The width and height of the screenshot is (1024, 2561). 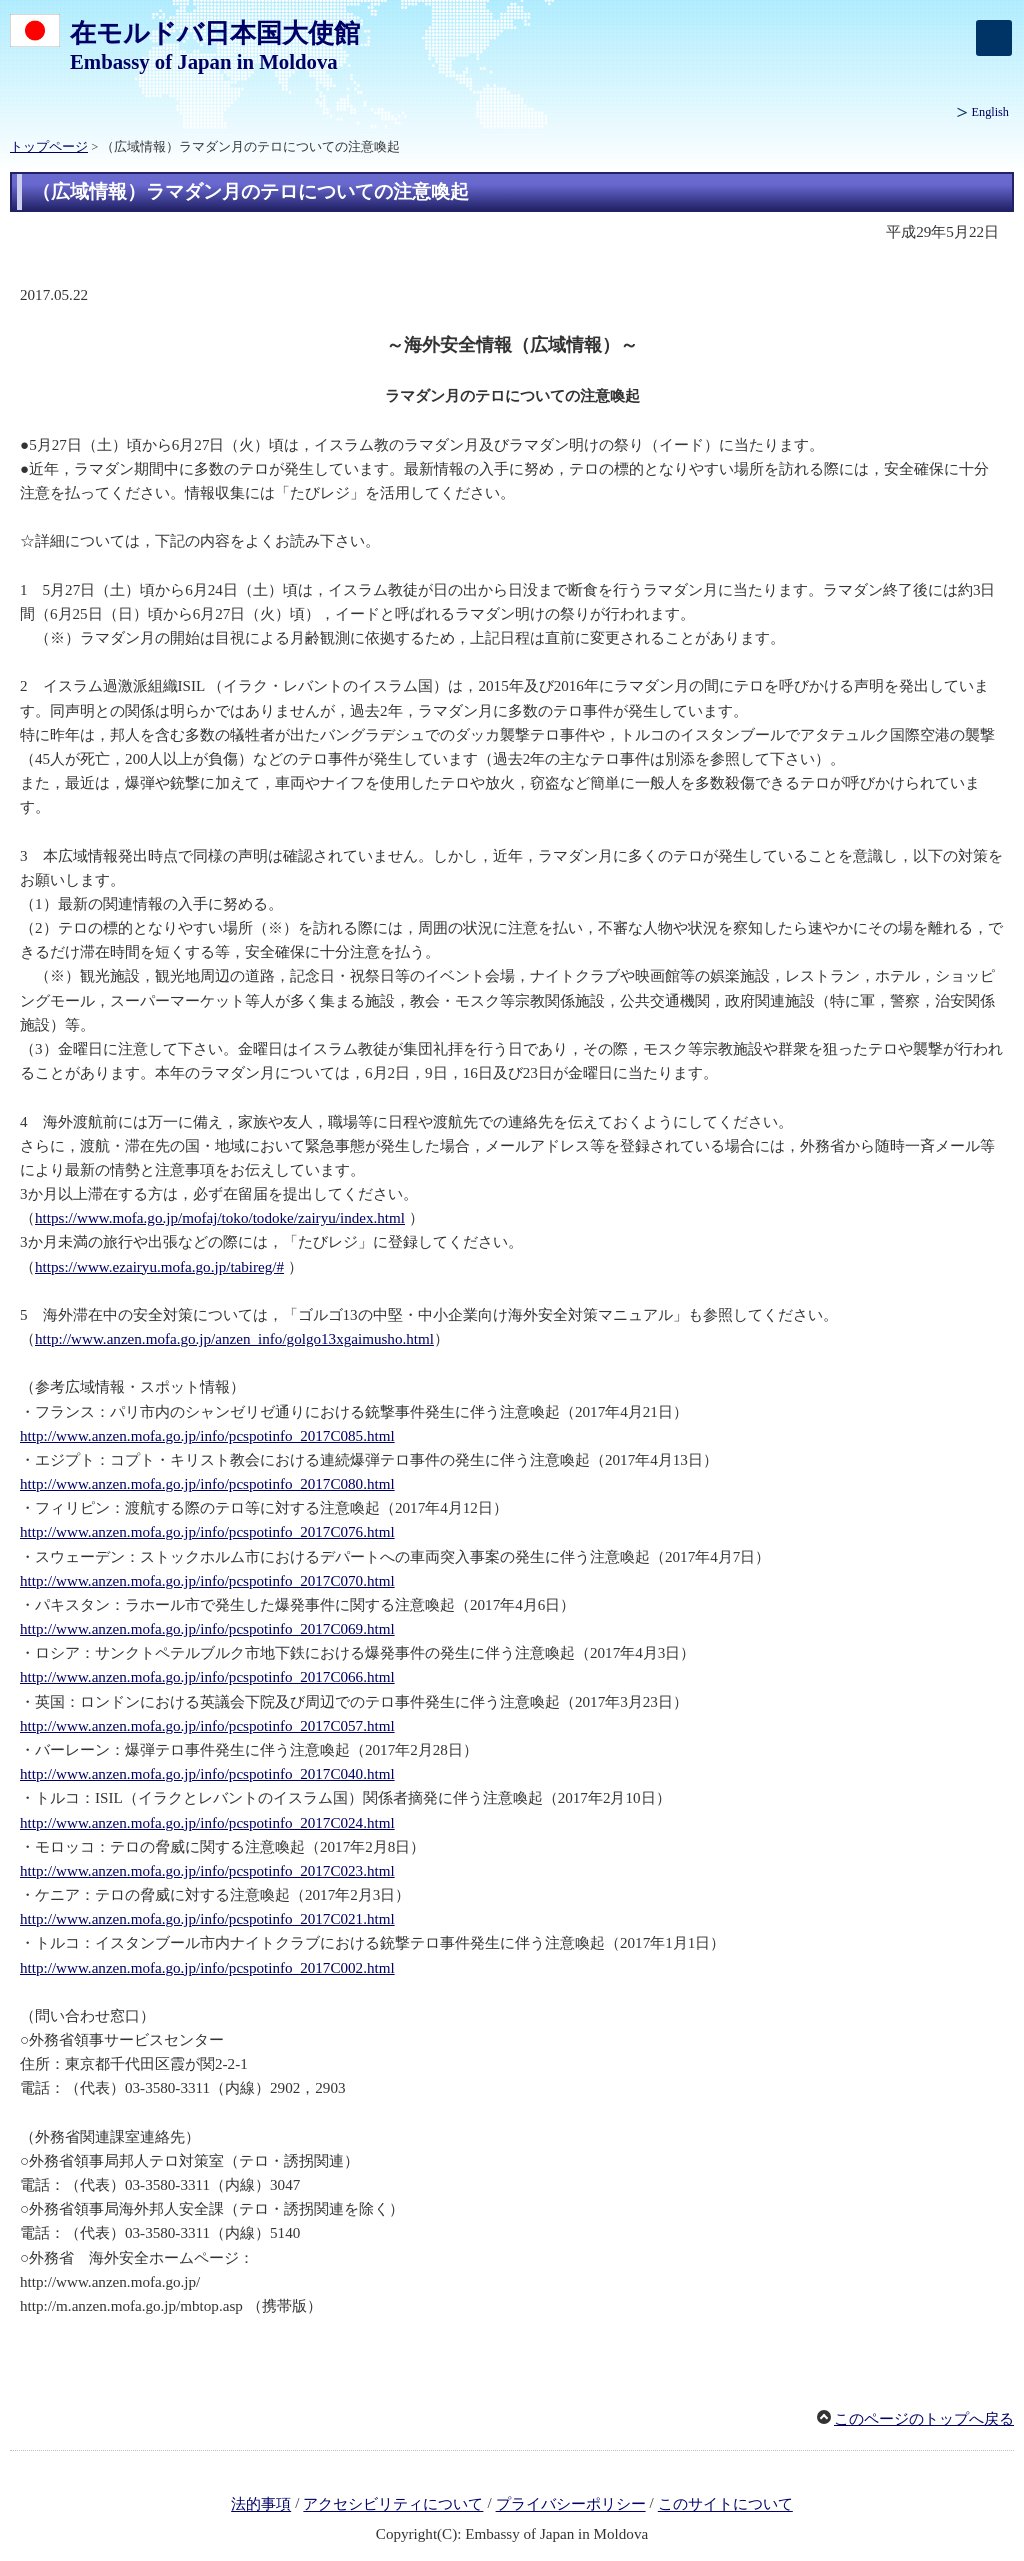 I want to click on http://www.anzen.mofa.go.jp/info/pcspotinfo_2017C024.html, so click(x=207, y=1823).